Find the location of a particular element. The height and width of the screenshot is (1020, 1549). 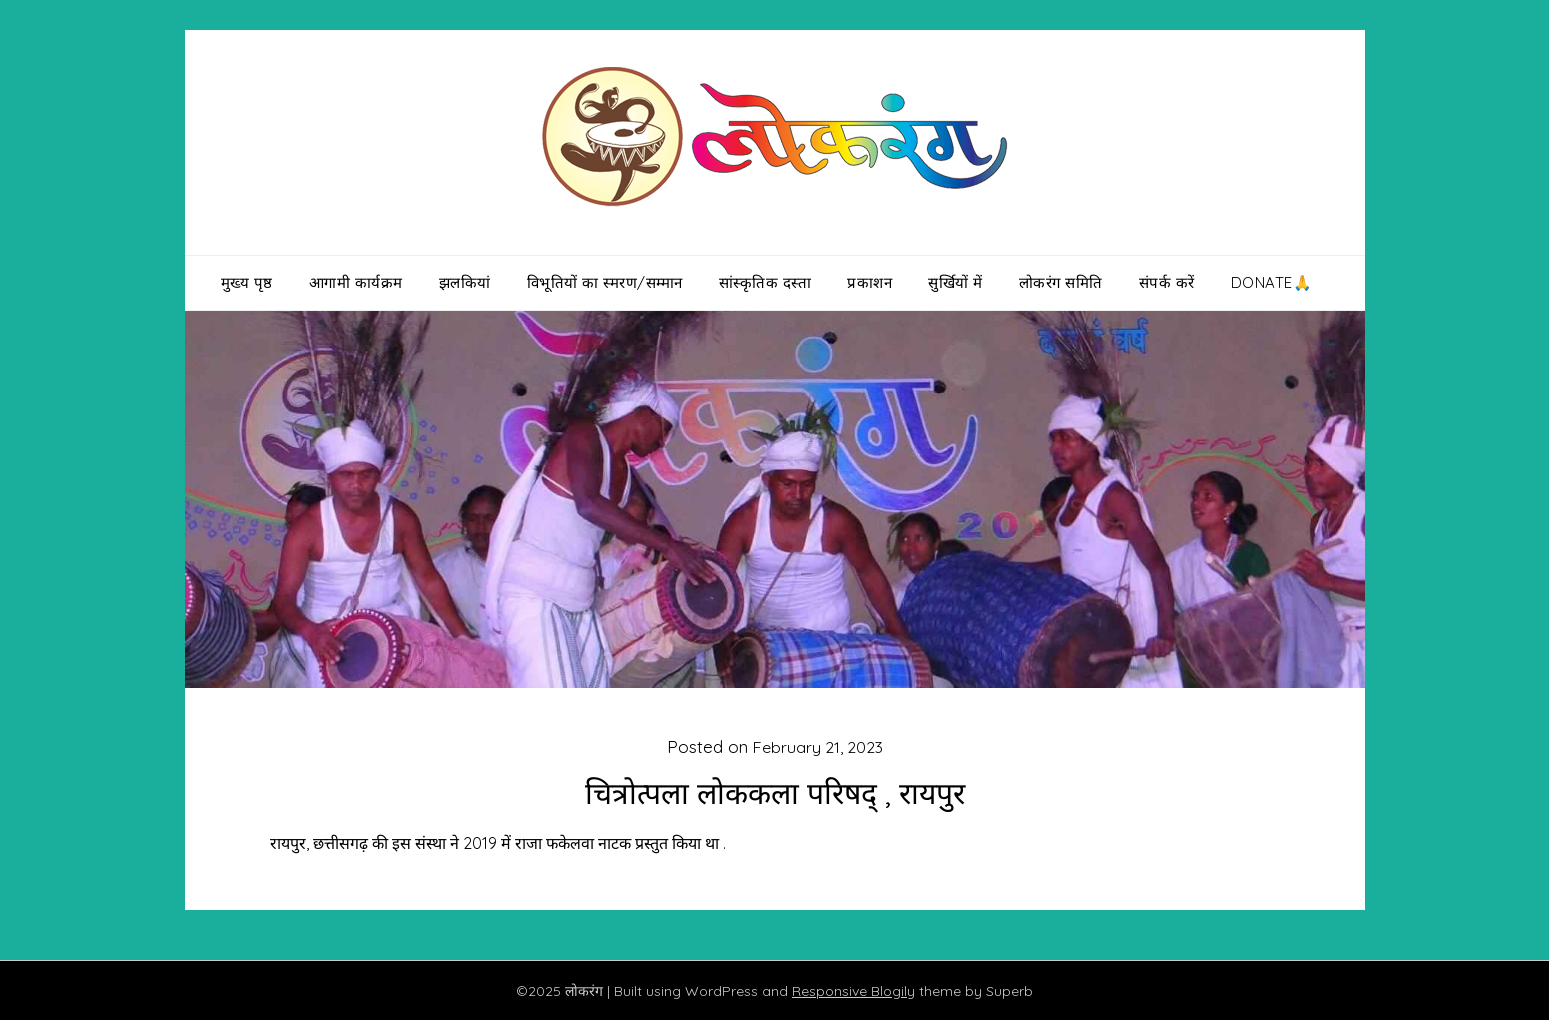

सांस्कृतिक दस्ता is located at coordinates (765, 282).